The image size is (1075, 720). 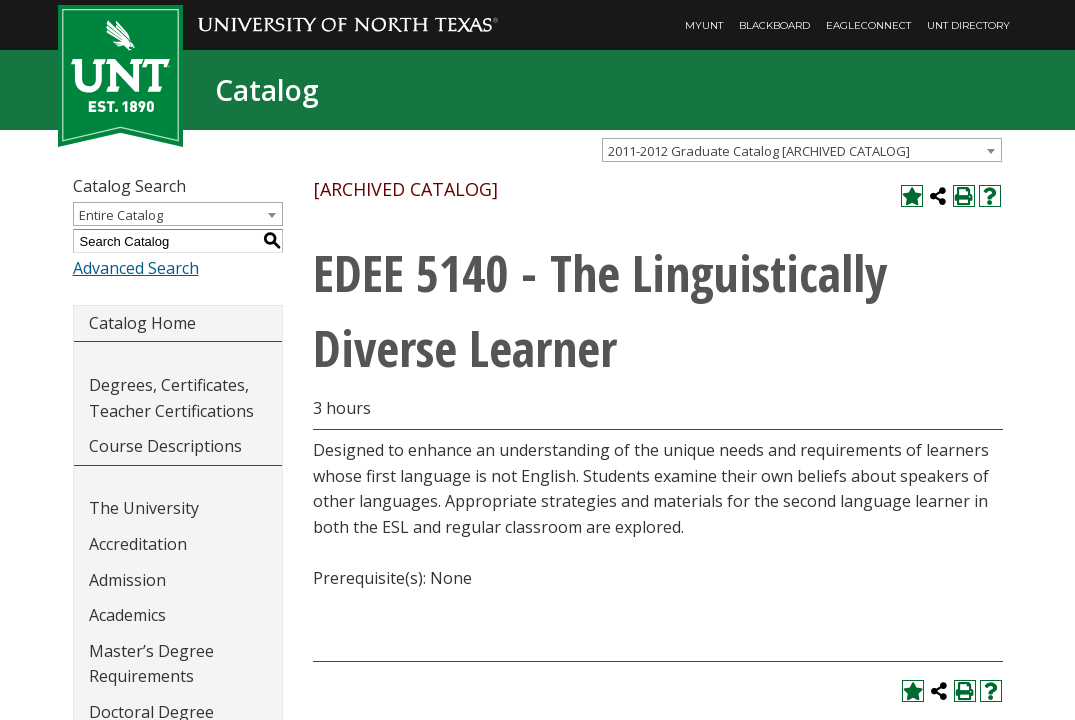 I want to click on Course Descriptions, so click(x=165, y=446).